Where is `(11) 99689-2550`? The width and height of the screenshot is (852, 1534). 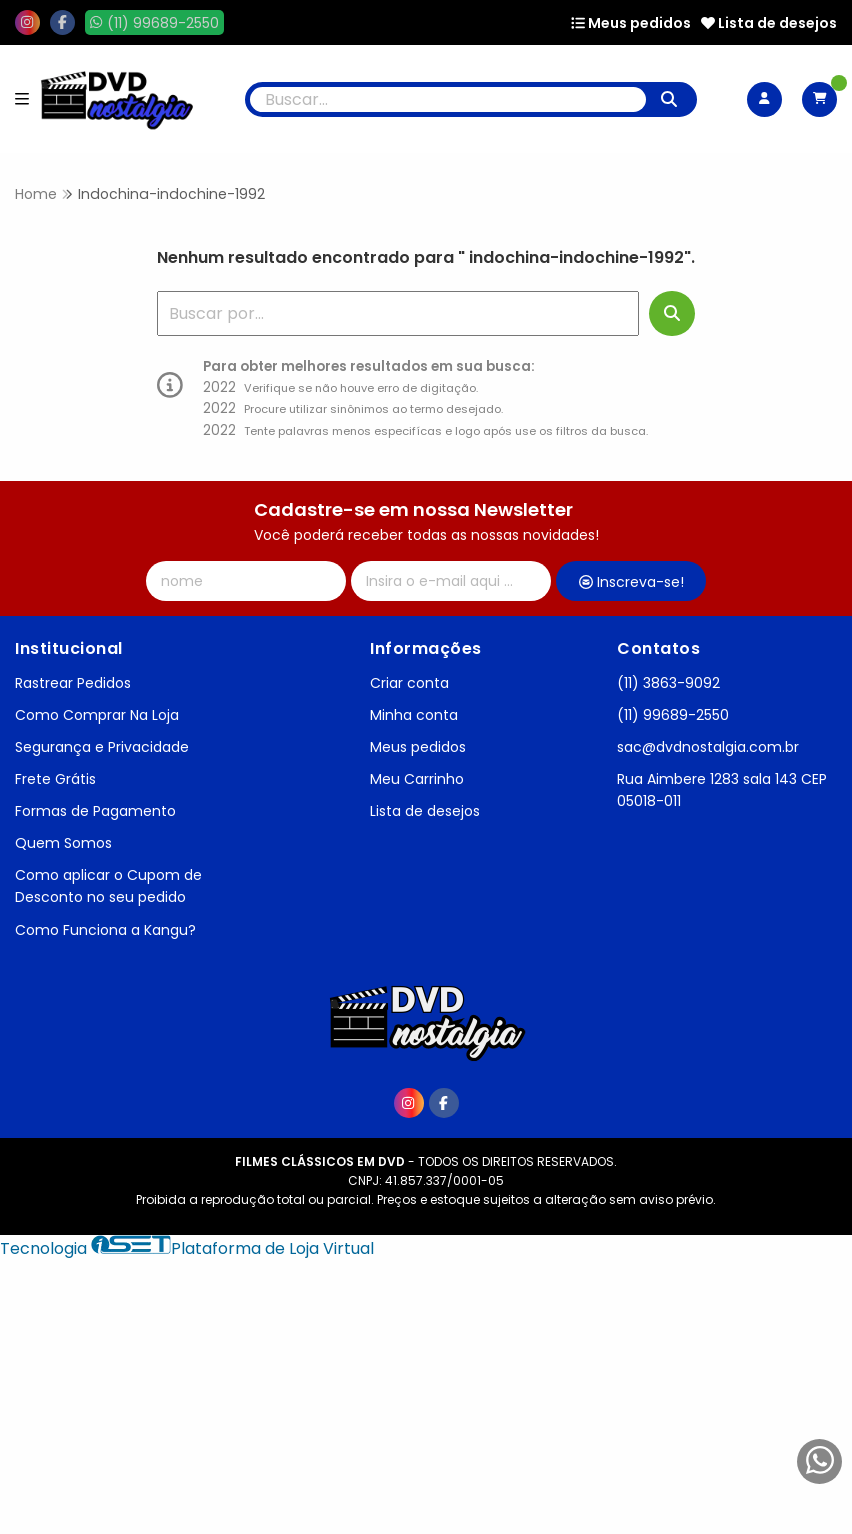 (11) 99689-2550 is located at coordinates (673, 715).